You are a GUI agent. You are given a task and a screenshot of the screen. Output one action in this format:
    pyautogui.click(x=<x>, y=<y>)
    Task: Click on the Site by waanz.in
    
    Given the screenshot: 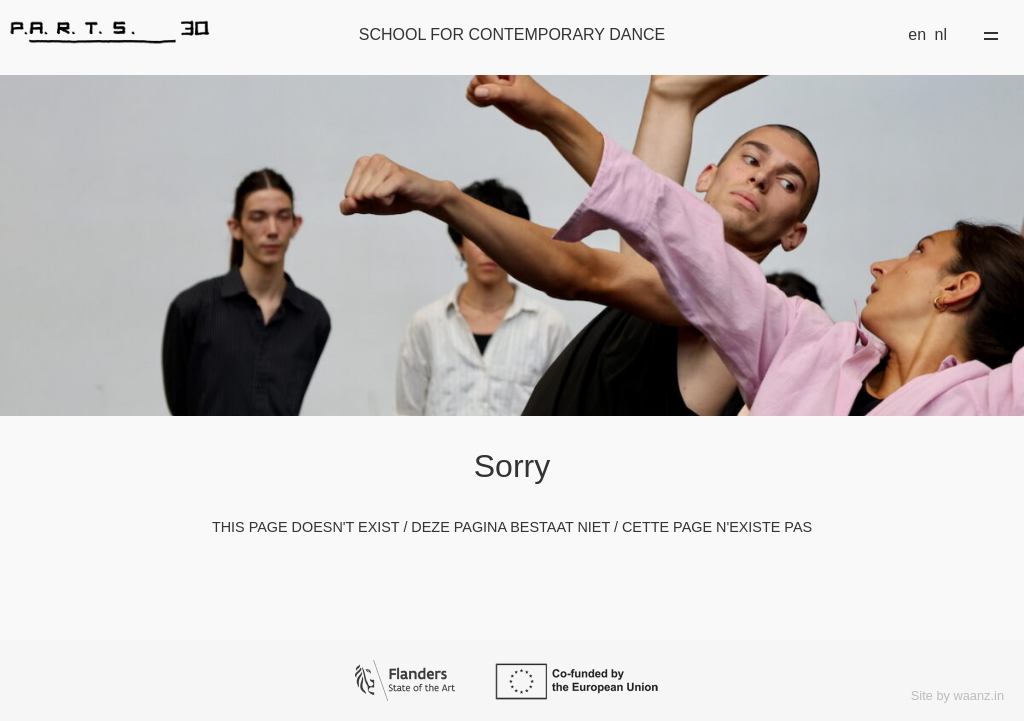 What is the action you would take?
    pyautogui.click(x=957, y=695)
    